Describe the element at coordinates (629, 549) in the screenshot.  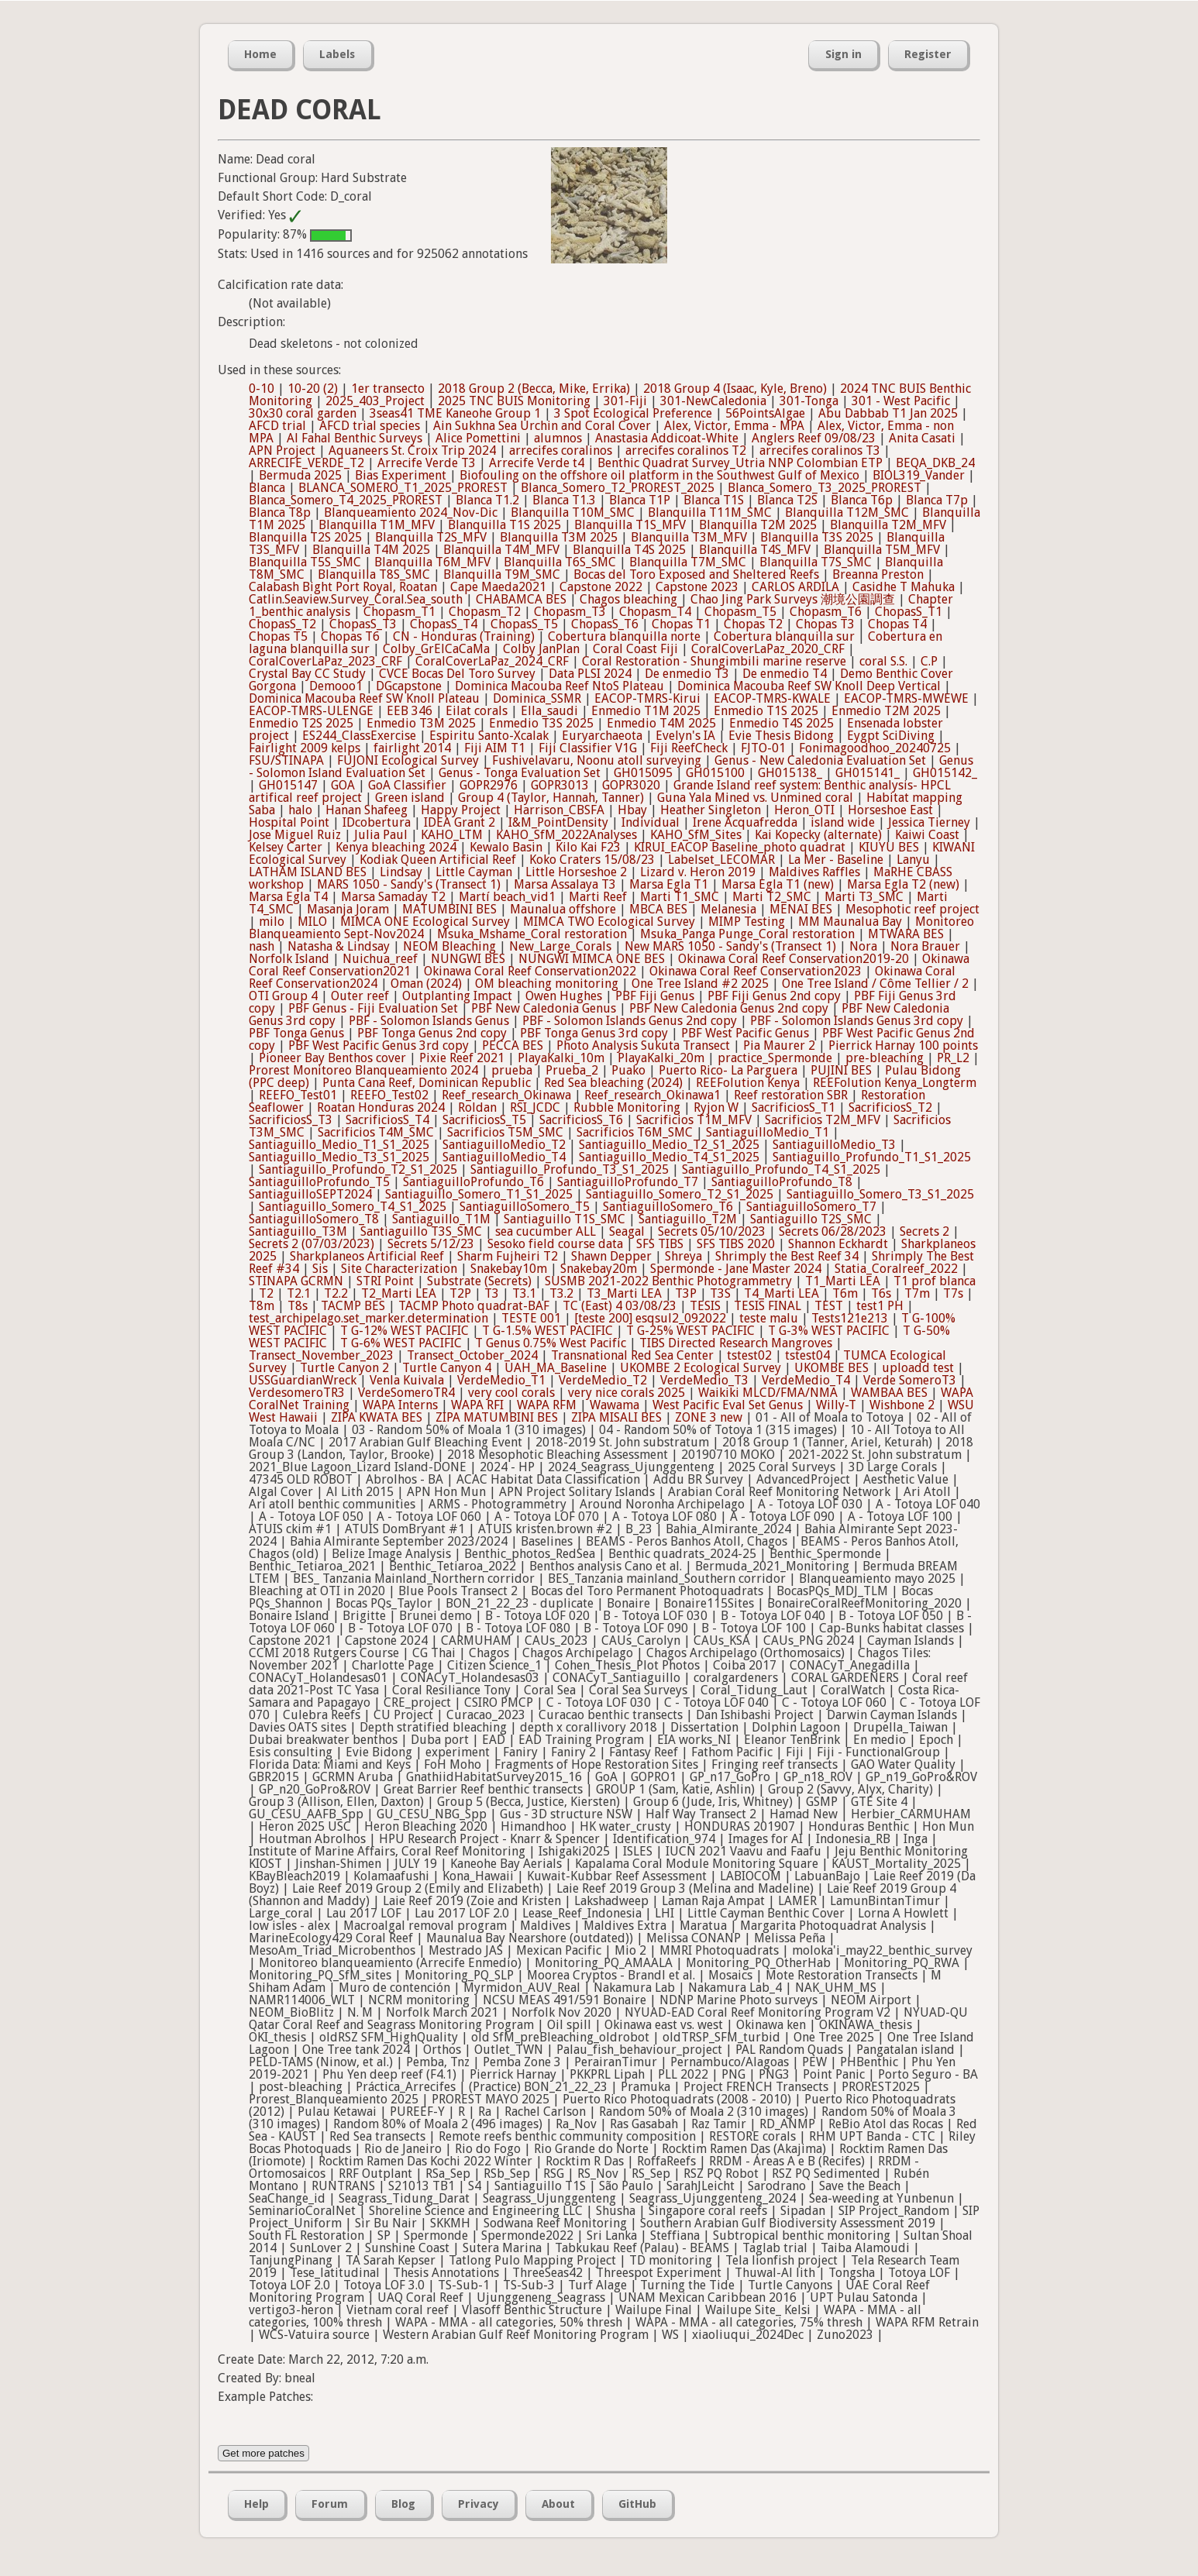
I see `Blanquilla T4S 2025` at that location.